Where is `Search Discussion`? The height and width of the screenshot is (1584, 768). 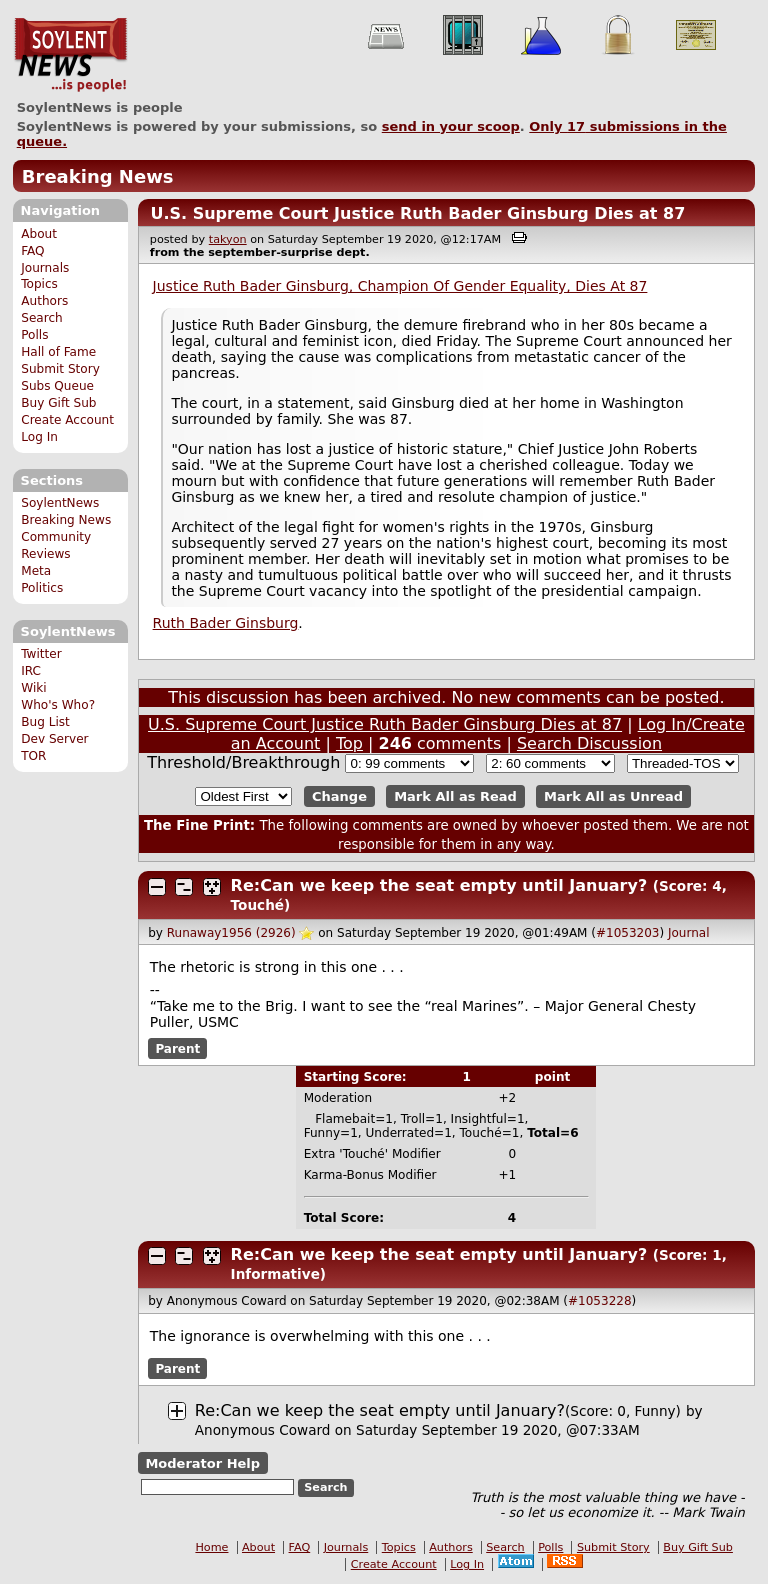
Search Discussion is located at coordinates (589, 743).